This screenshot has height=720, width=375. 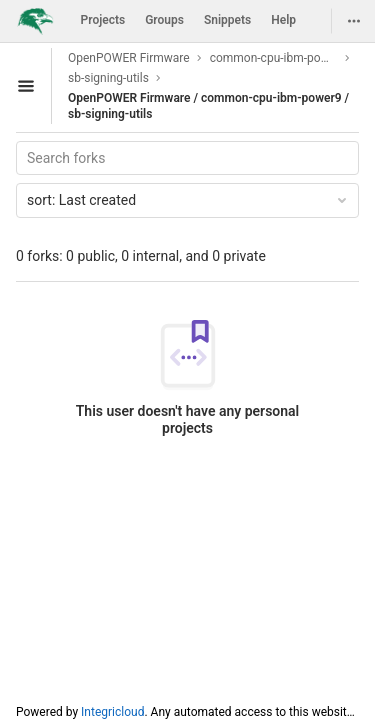 What do you see at coordinates (129, 58) in the screenshot?
I see `OpenPOWER Firmware` at bounding box center [129, 58].